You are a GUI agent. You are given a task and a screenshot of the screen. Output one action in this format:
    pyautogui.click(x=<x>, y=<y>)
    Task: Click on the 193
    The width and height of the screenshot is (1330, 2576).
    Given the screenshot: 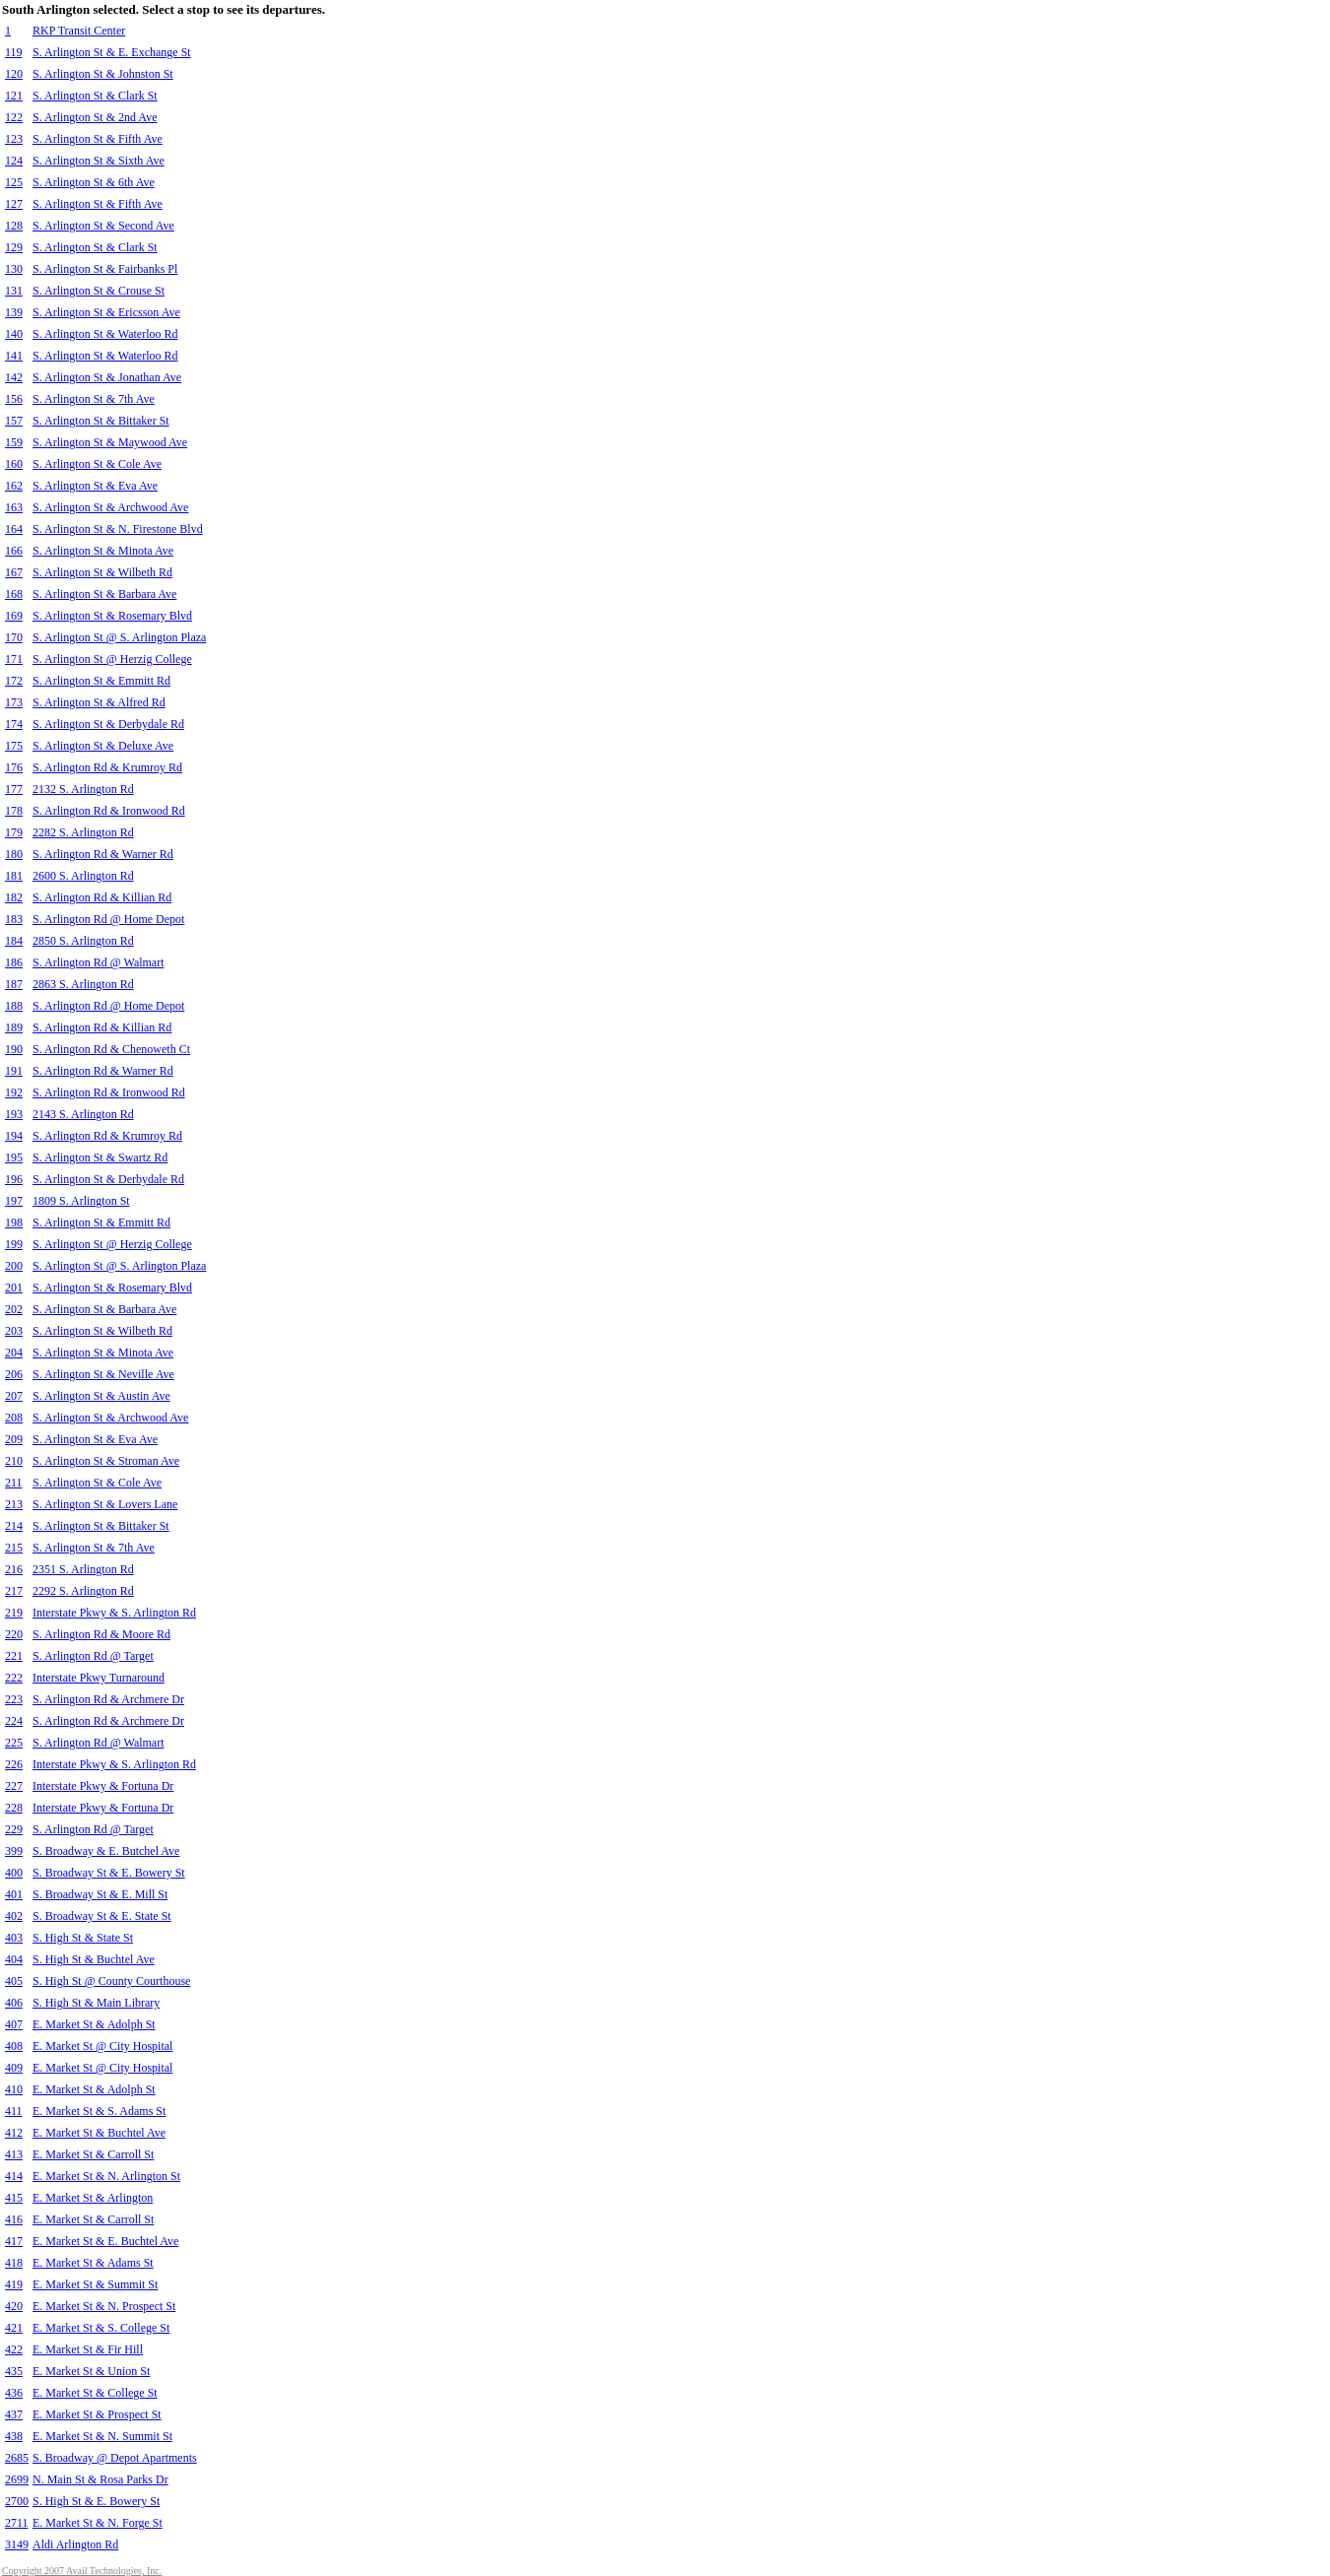 What is the action you would take?
    pyautogui.click(x=14, y=1114)
    